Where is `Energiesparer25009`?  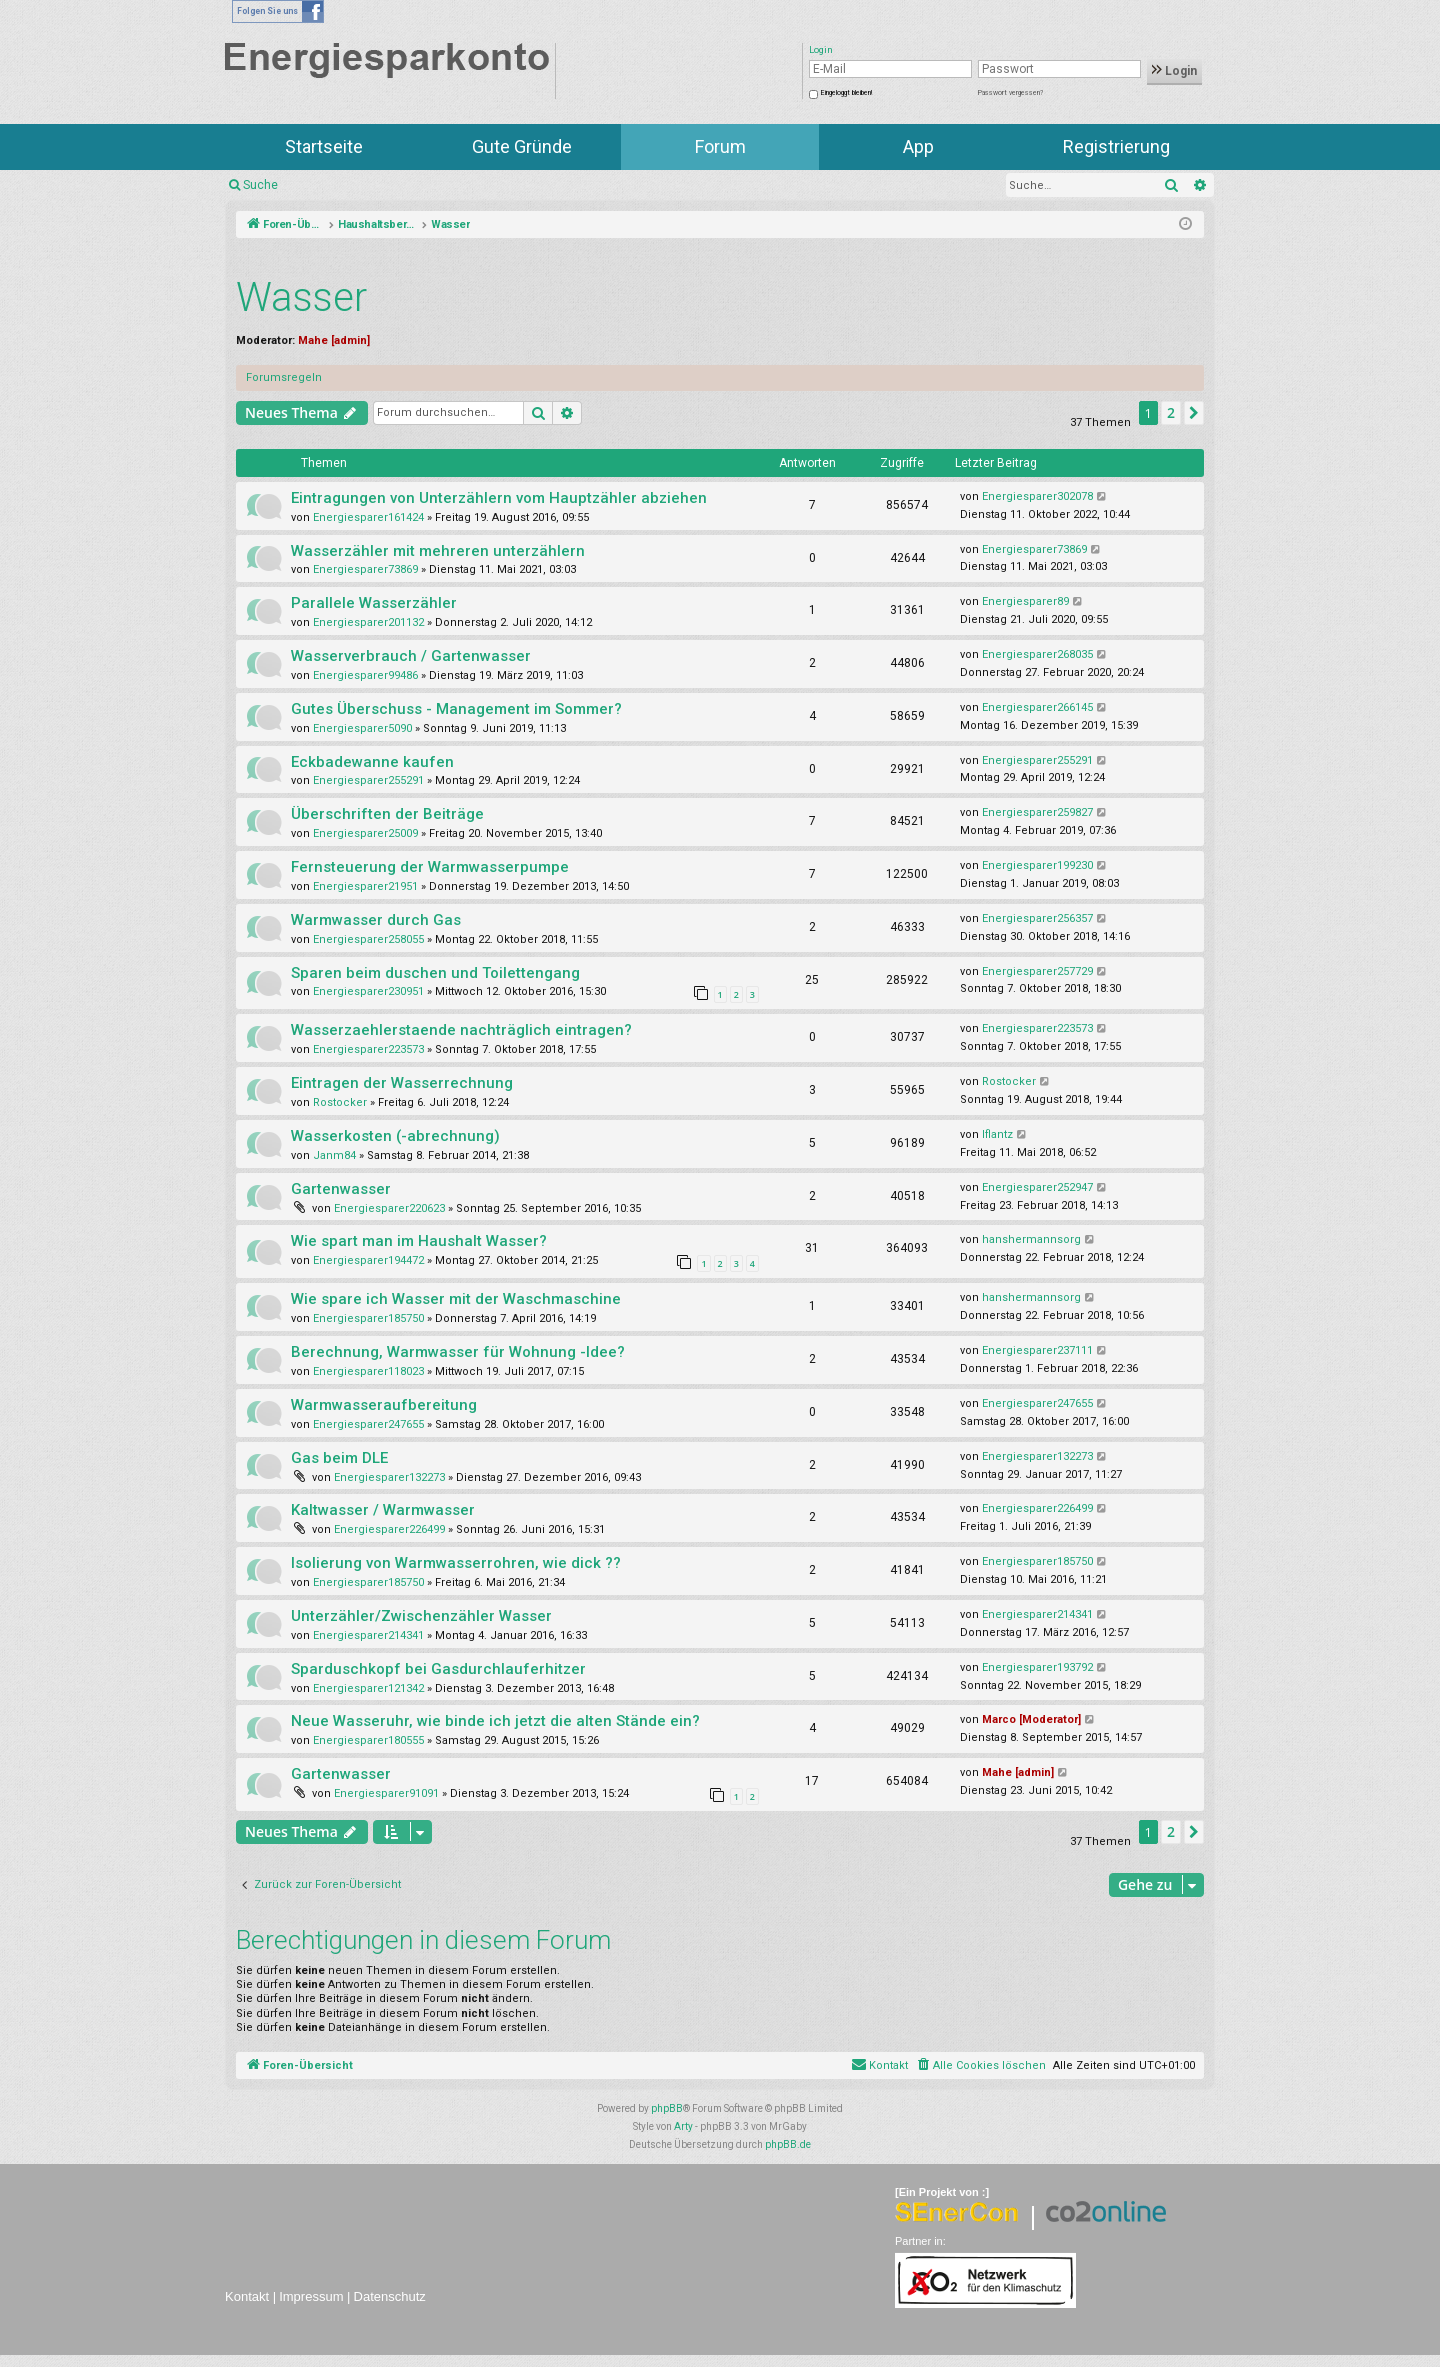
Energiesparer25009 is located at coordinates (365, 833).